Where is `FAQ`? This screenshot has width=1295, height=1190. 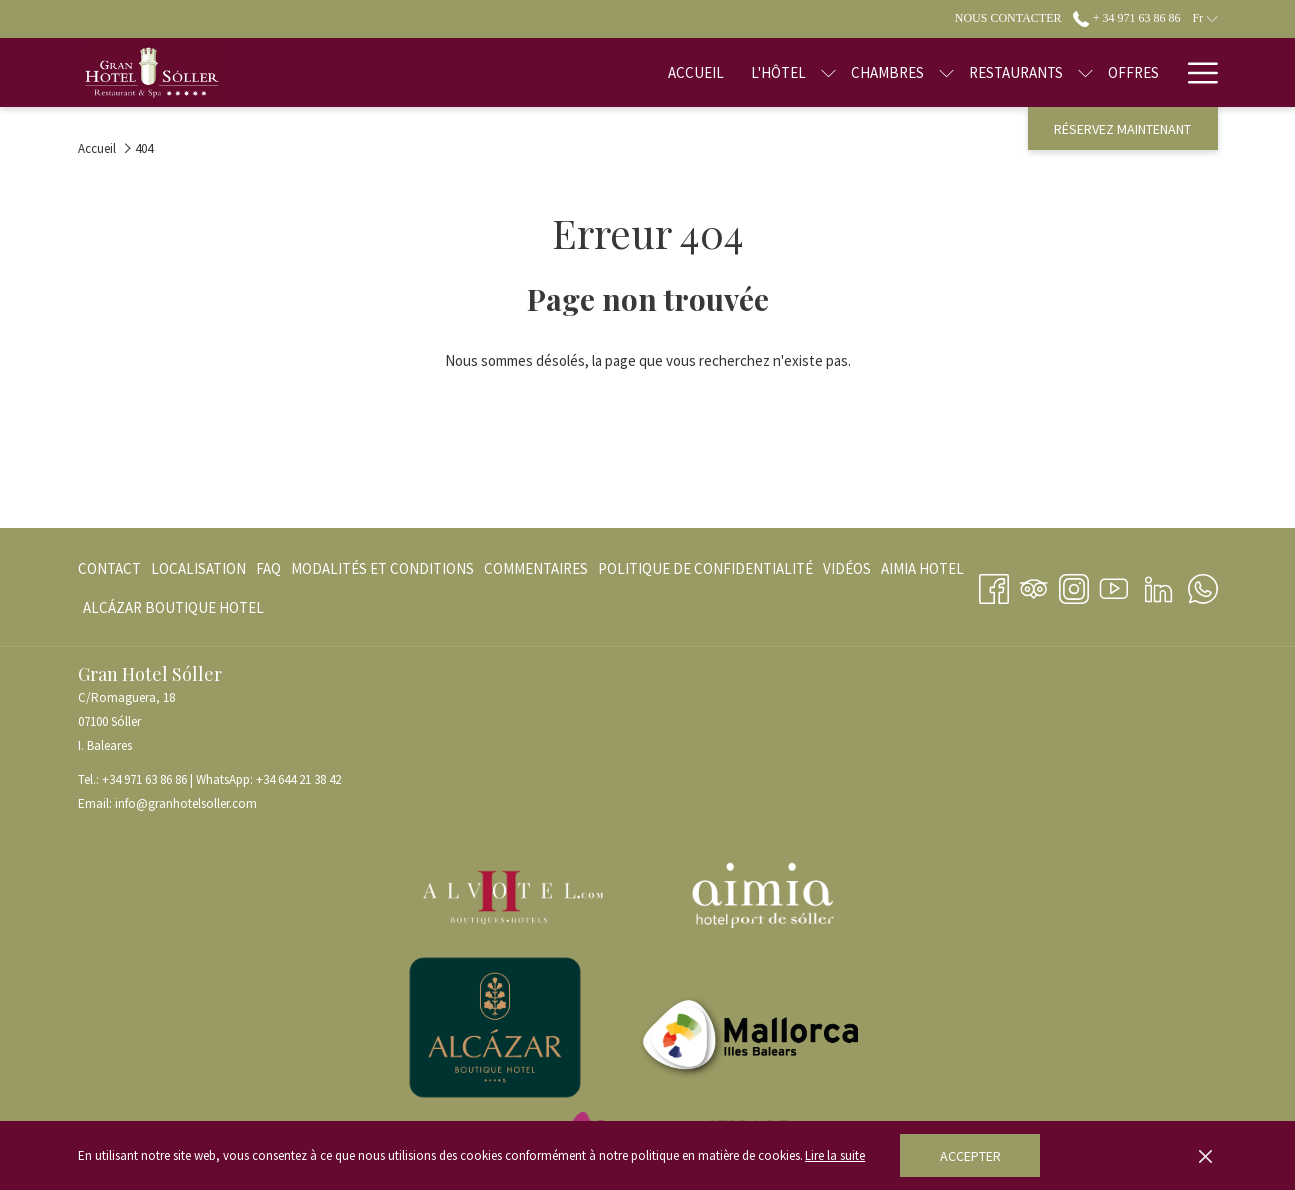 FAQ is located at coordinates (268, 568).